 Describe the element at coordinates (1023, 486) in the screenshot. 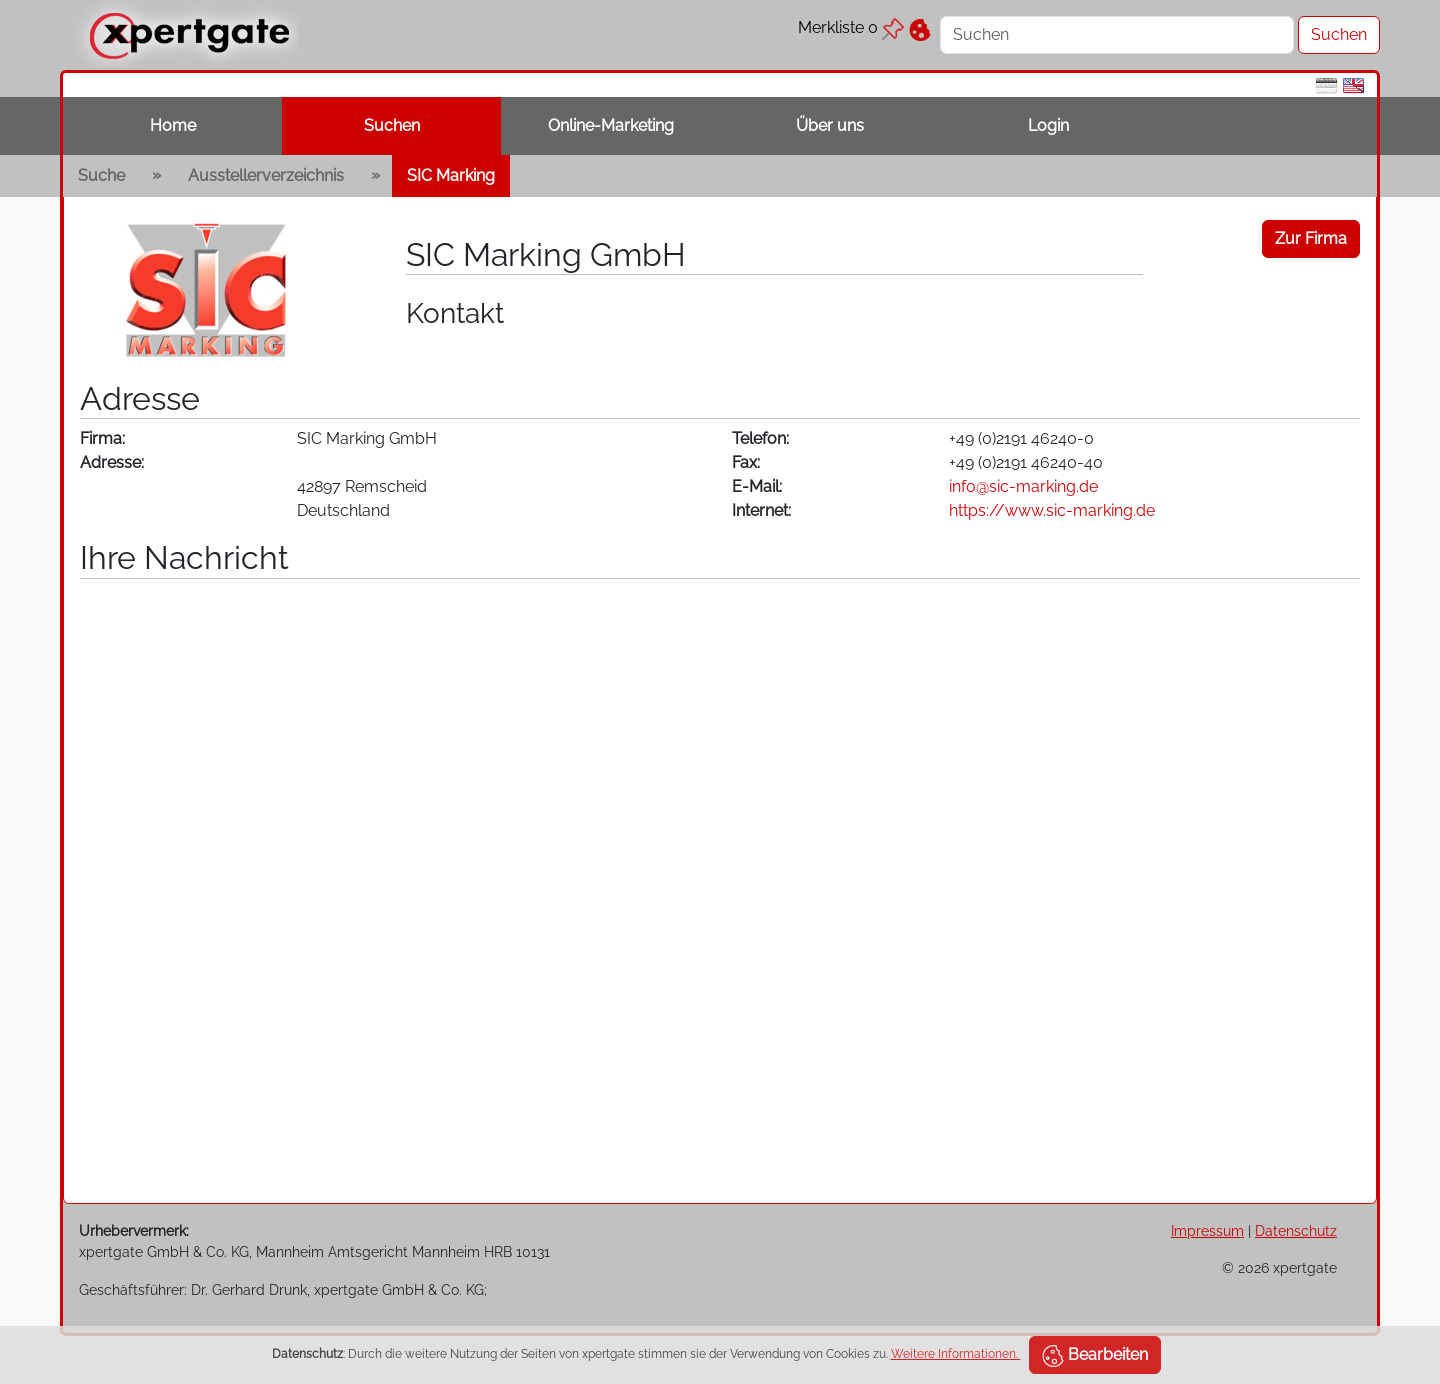

I see `info@sic-marking.de` at that location.